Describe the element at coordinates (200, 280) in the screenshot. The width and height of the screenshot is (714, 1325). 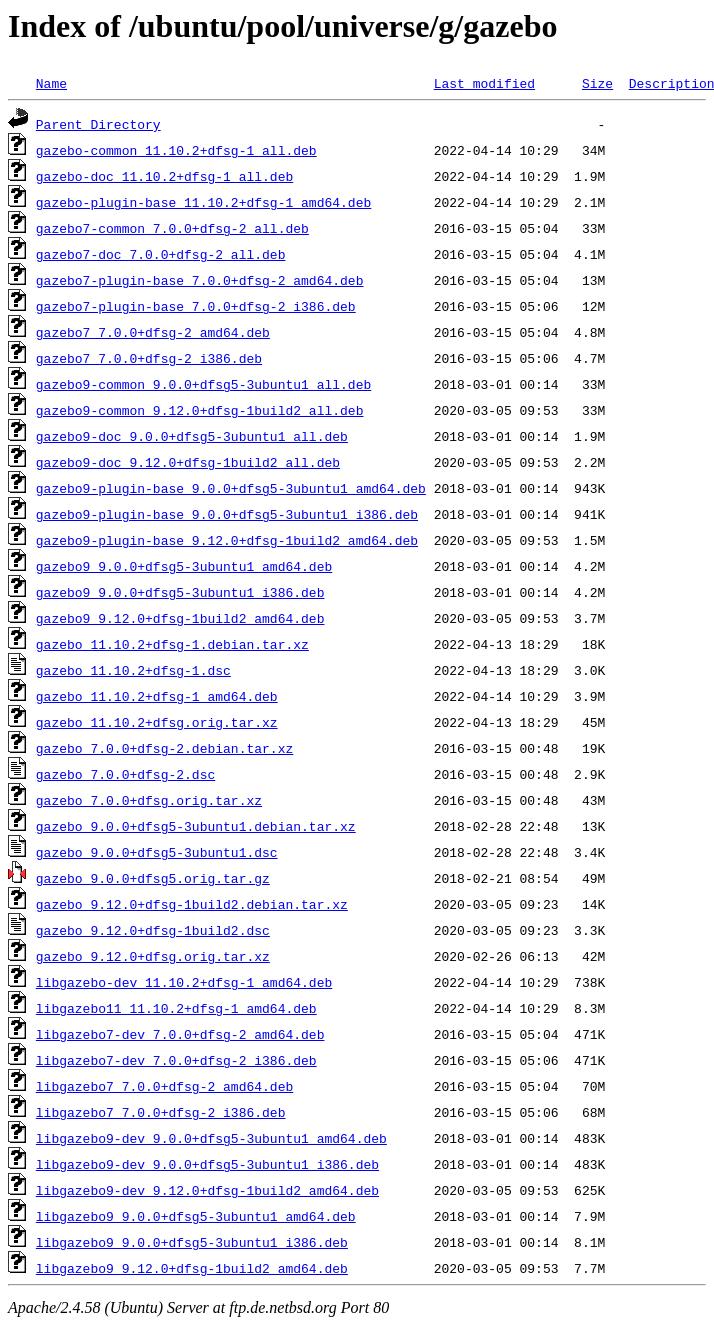
I see `gazebo7-plugin-base_7.0.0+dfsg-2_amd64.deb` at that location.